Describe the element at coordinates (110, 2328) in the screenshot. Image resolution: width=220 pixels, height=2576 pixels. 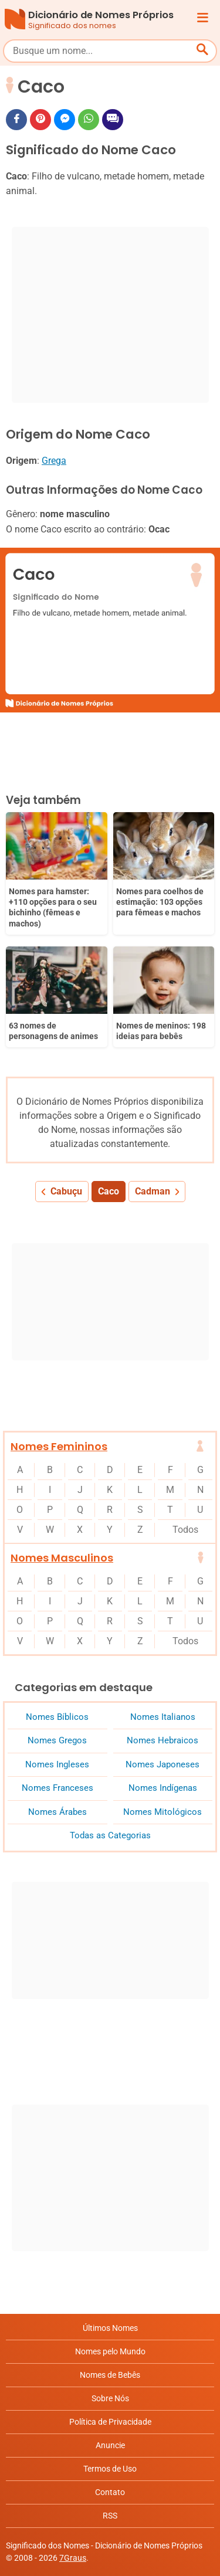
I see `Últimos Nomes` at that location.